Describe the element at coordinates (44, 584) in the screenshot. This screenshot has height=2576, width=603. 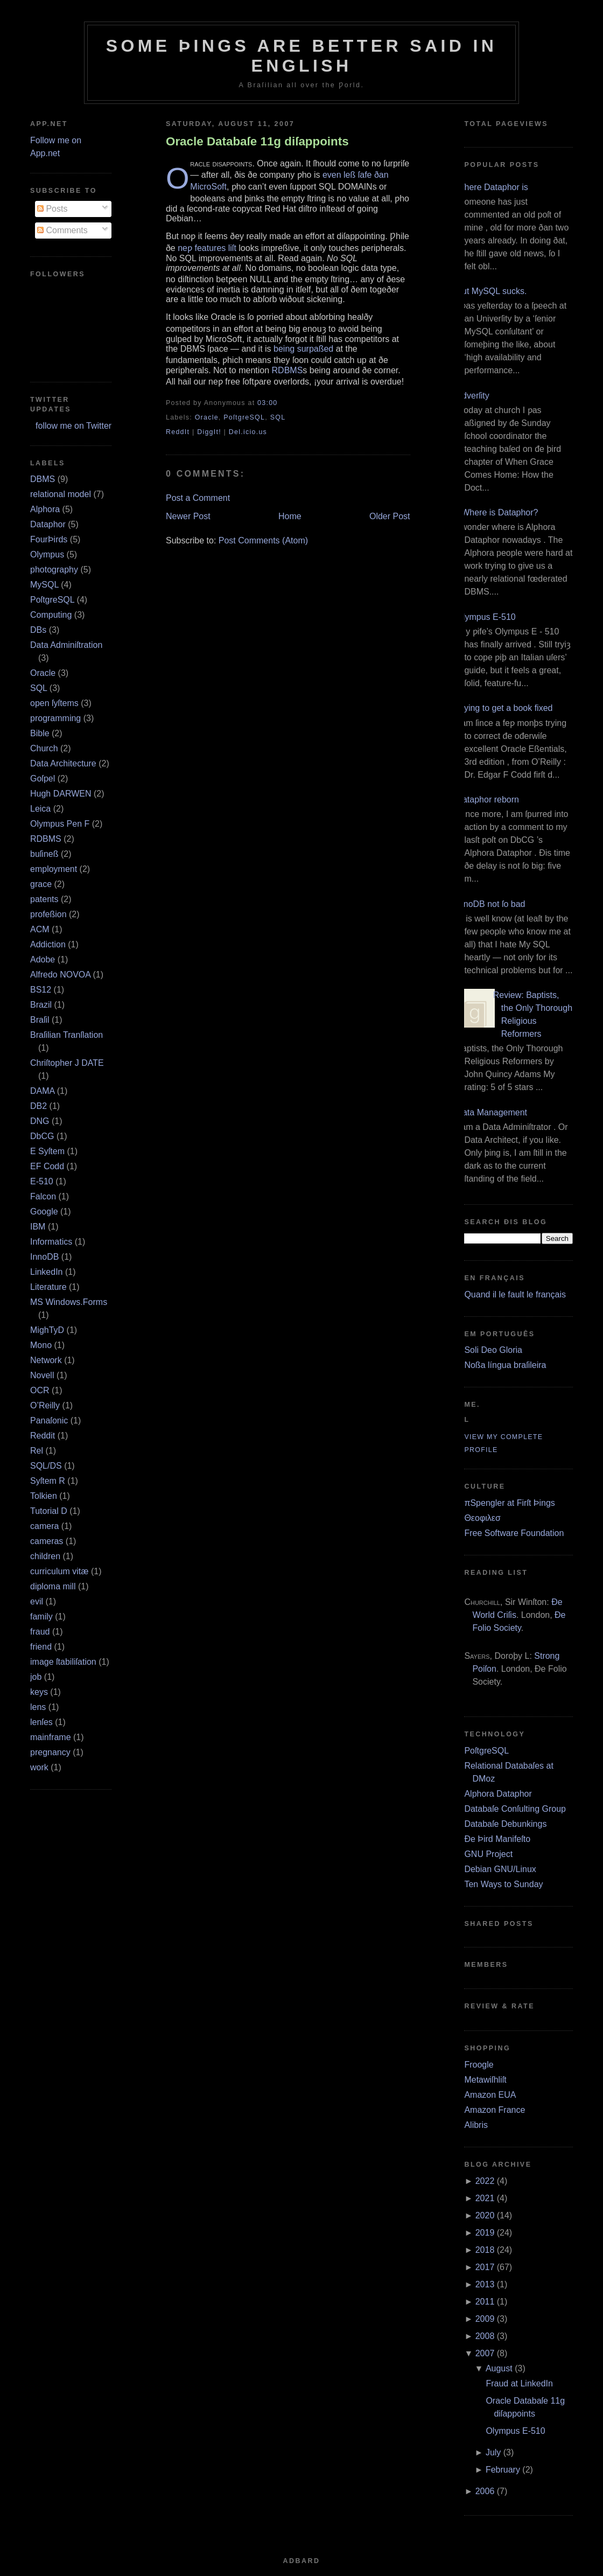
I see `MySQL` at that location.